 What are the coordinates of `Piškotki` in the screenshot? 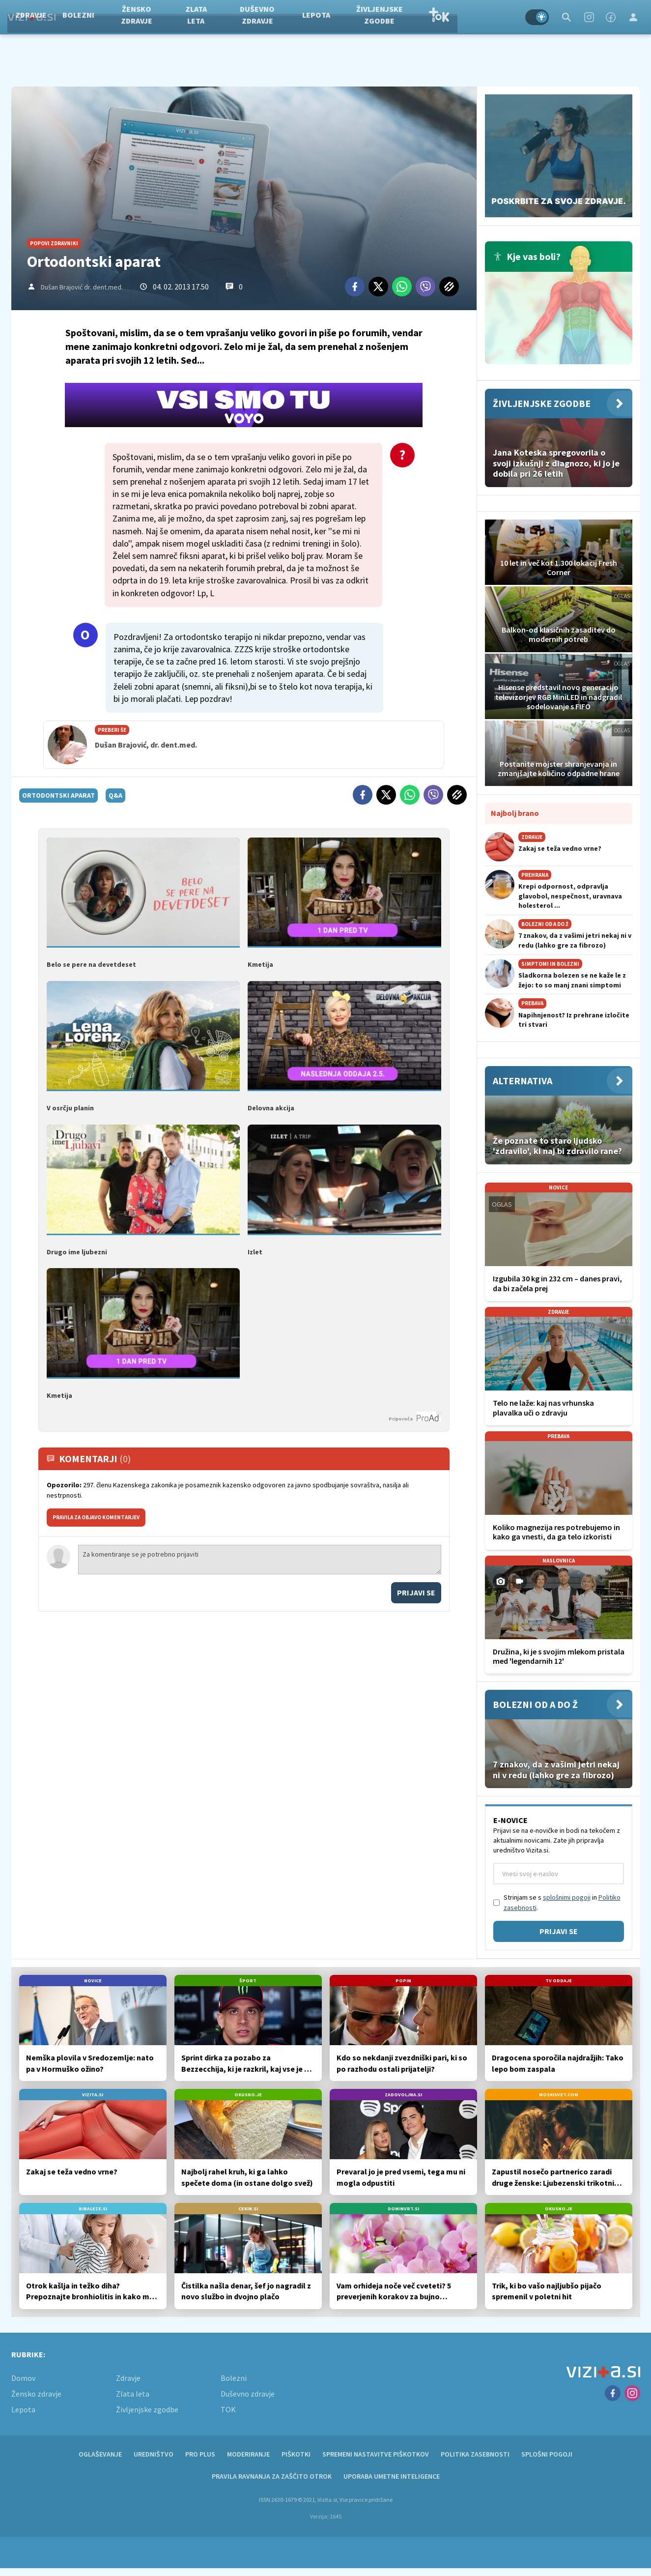 It's located at (296, 2454).